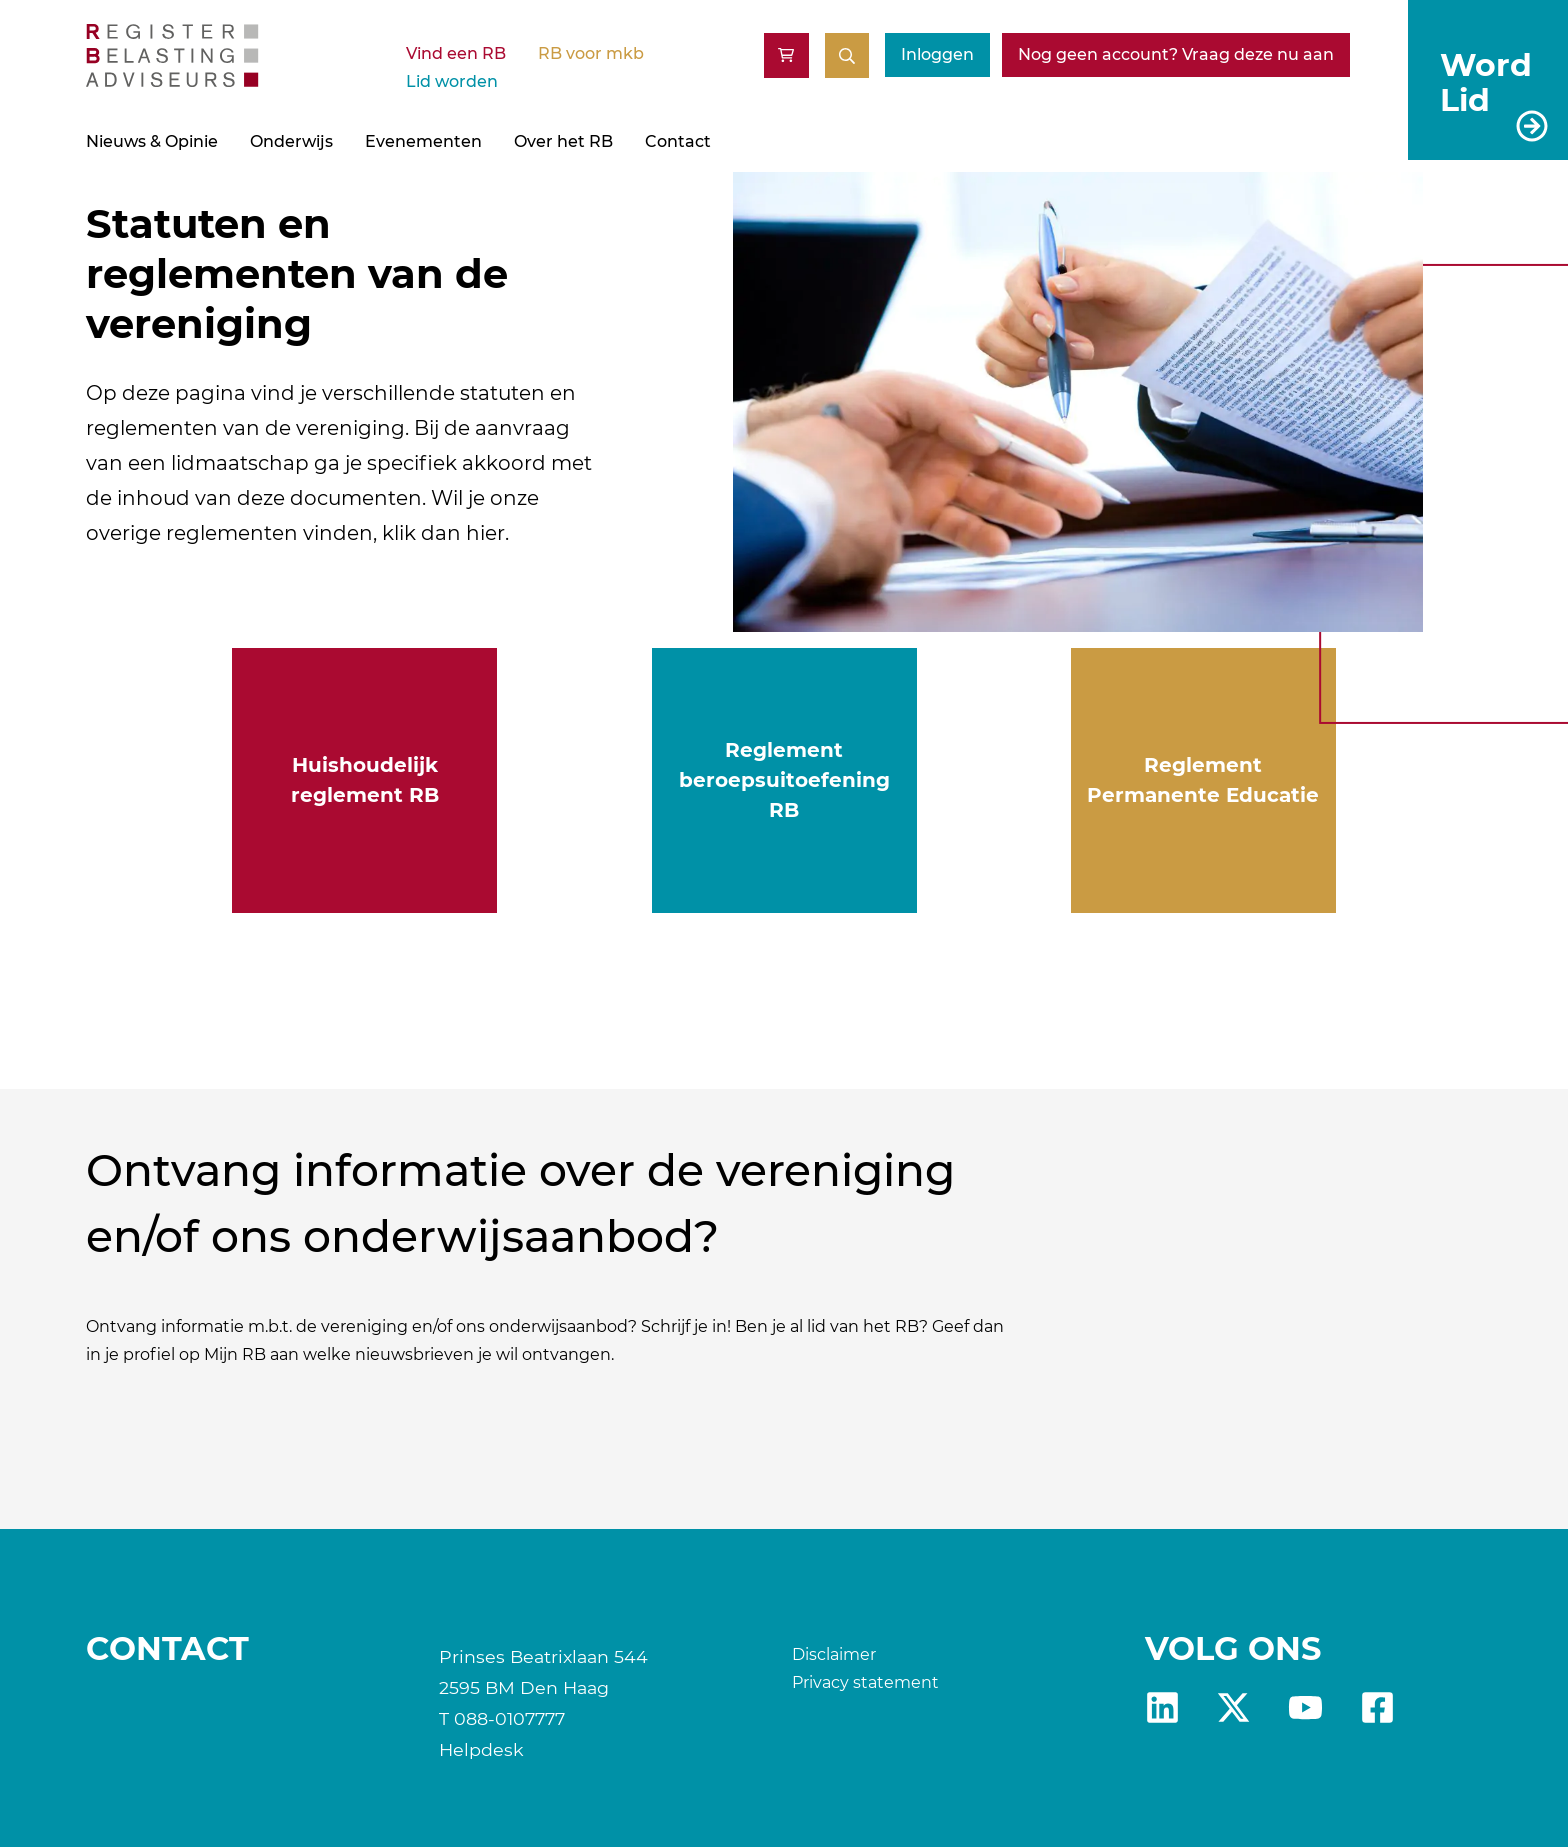 The height and width of the screenshot is (1847, 1568). What do you see at coordinates (678, 141) in the screenshot?
I see `Contact` at bounding box center [678, 141].